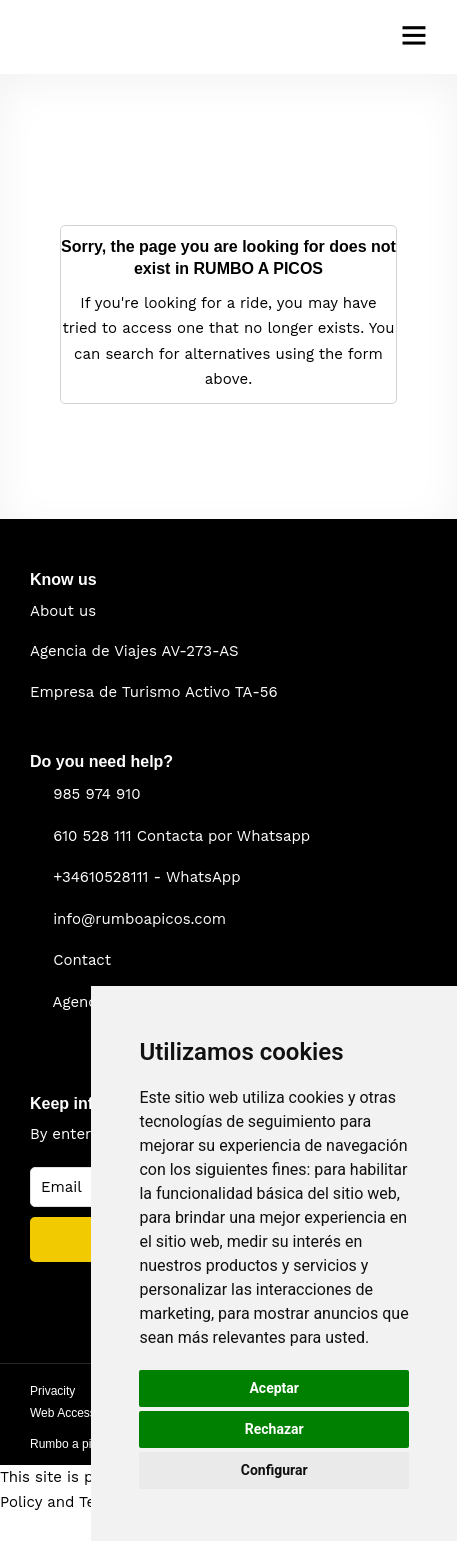 The width and height of the screenshot is (457, 1541). What do you see at coordinates (274, 1429) in the screenshot?
I see `Rechazar [button]` at bounding box center [274, 1429].